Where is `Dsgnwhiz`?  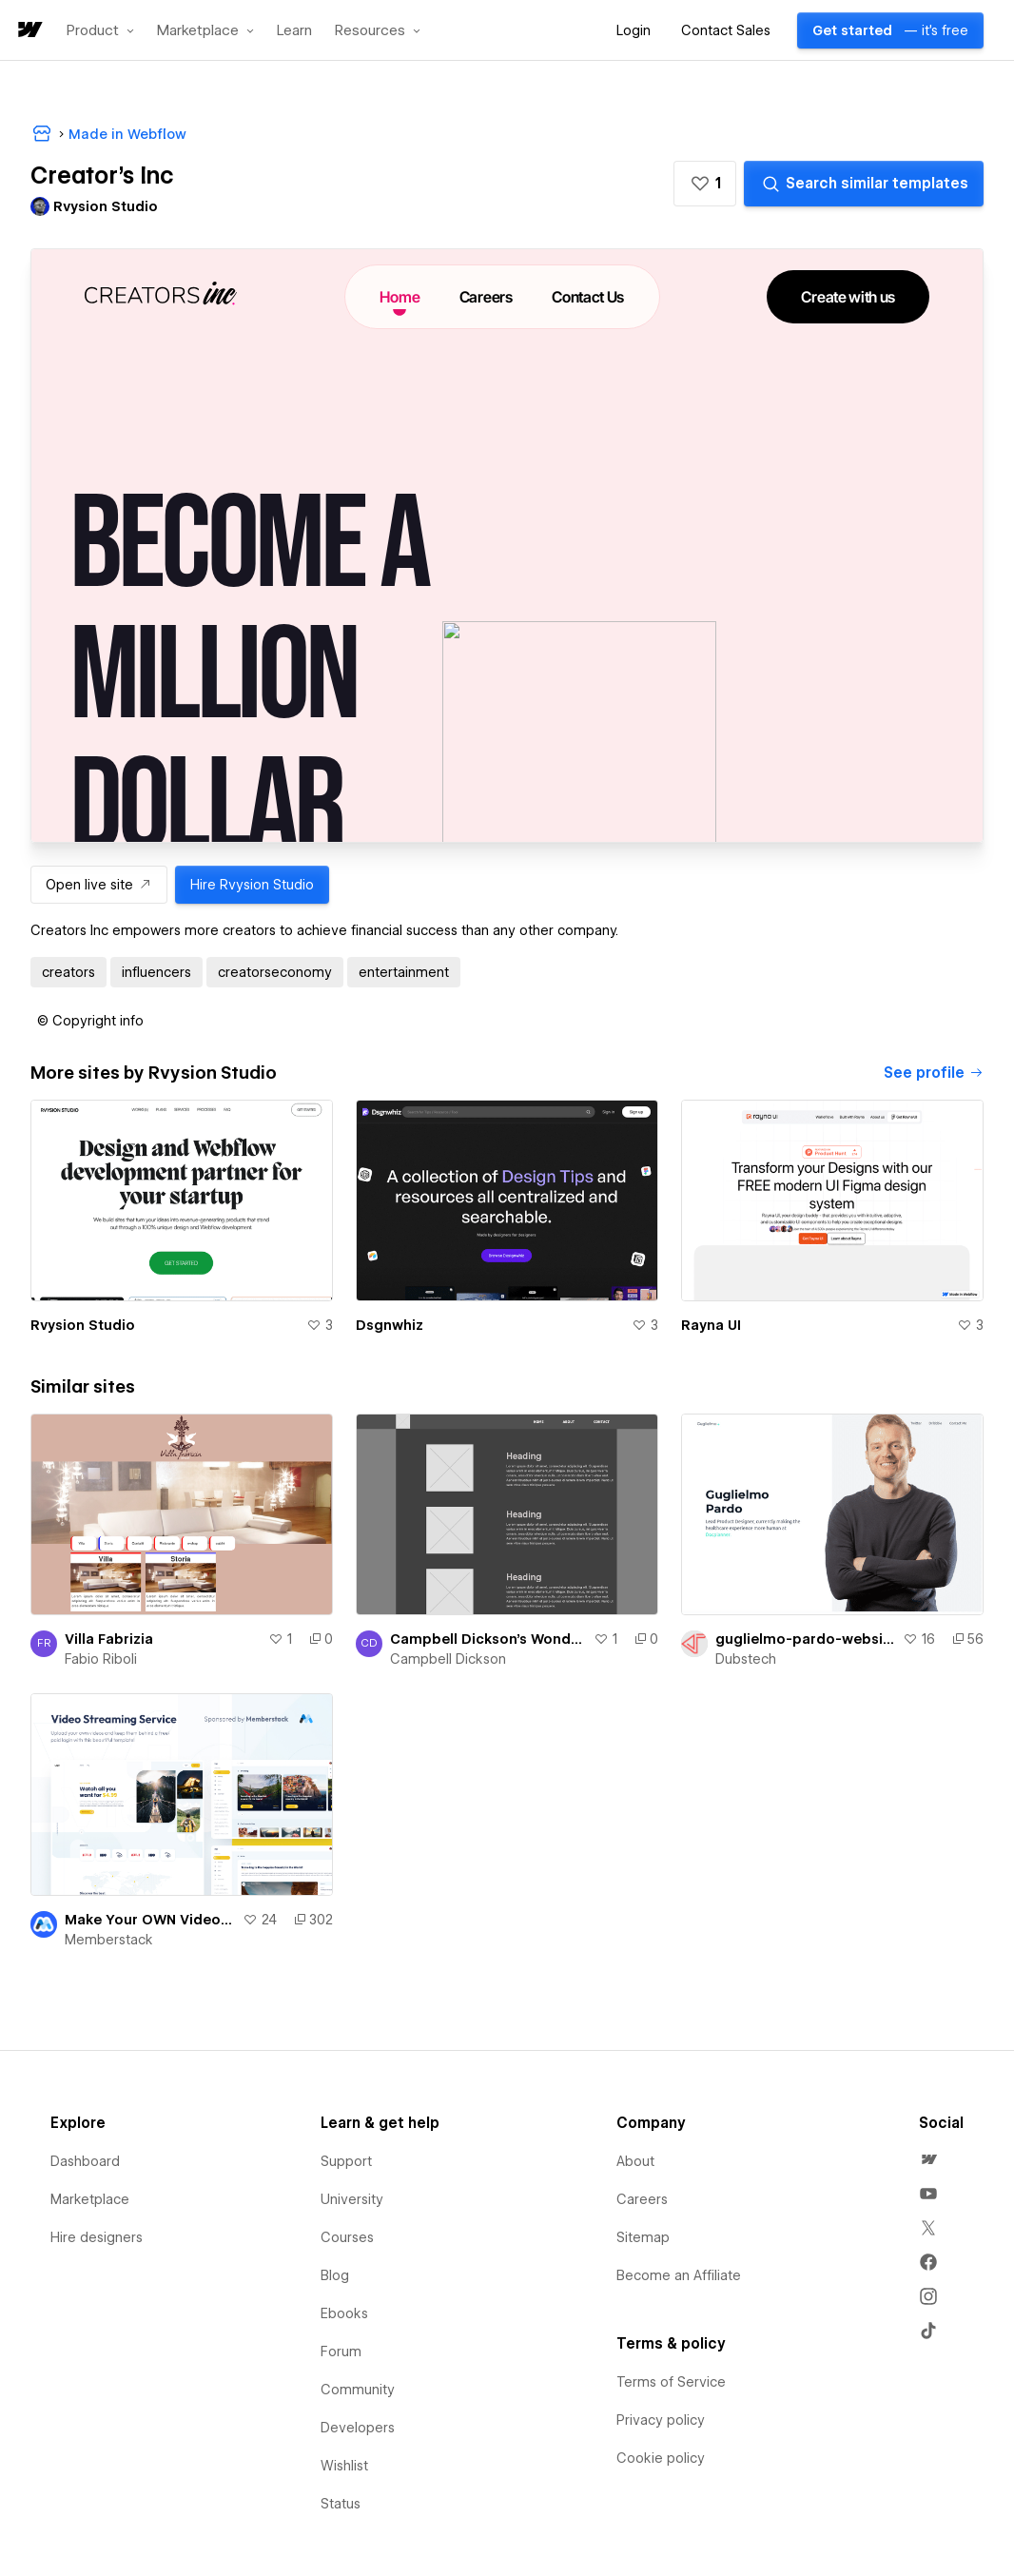 Dsgnwhiz is located at coordinates (389, 1325).